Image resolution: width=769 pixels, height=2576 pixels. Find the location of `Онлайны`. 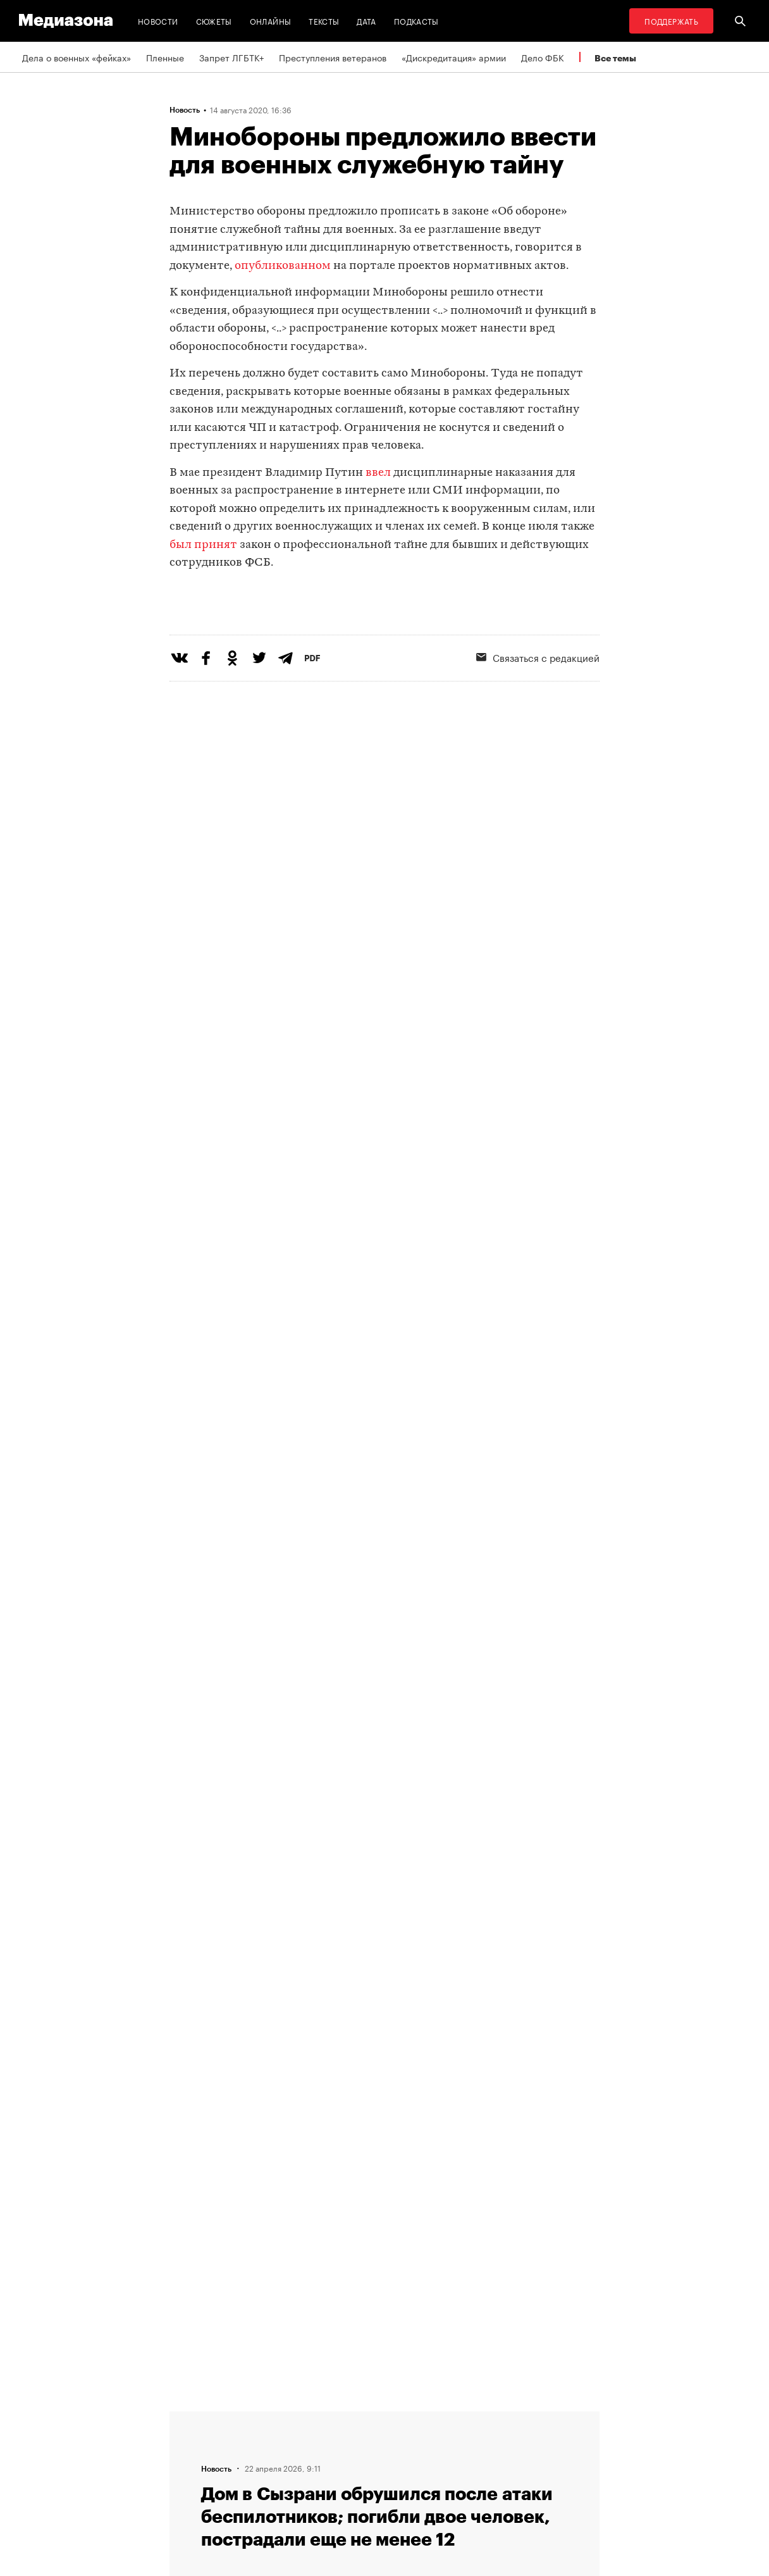

Онлайны is located at coordinates (271, 21).